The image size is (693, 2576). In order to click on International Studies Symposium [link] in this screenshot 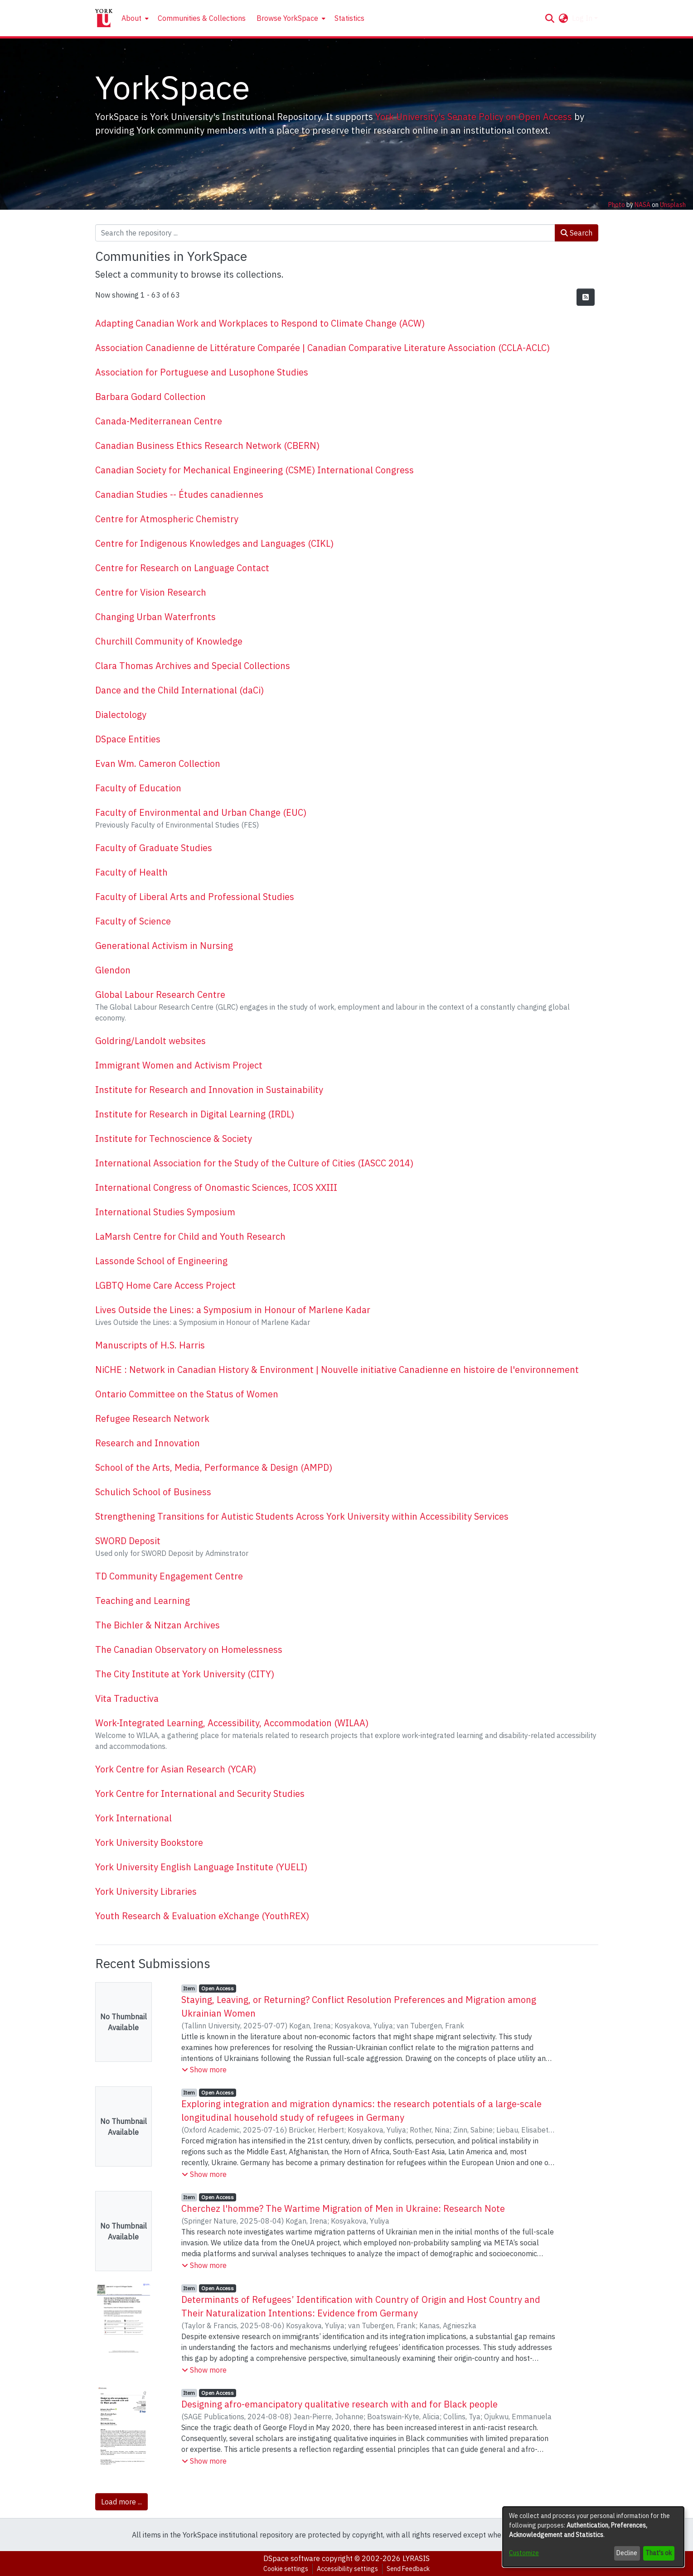, I will do `click(165, 1212)`.